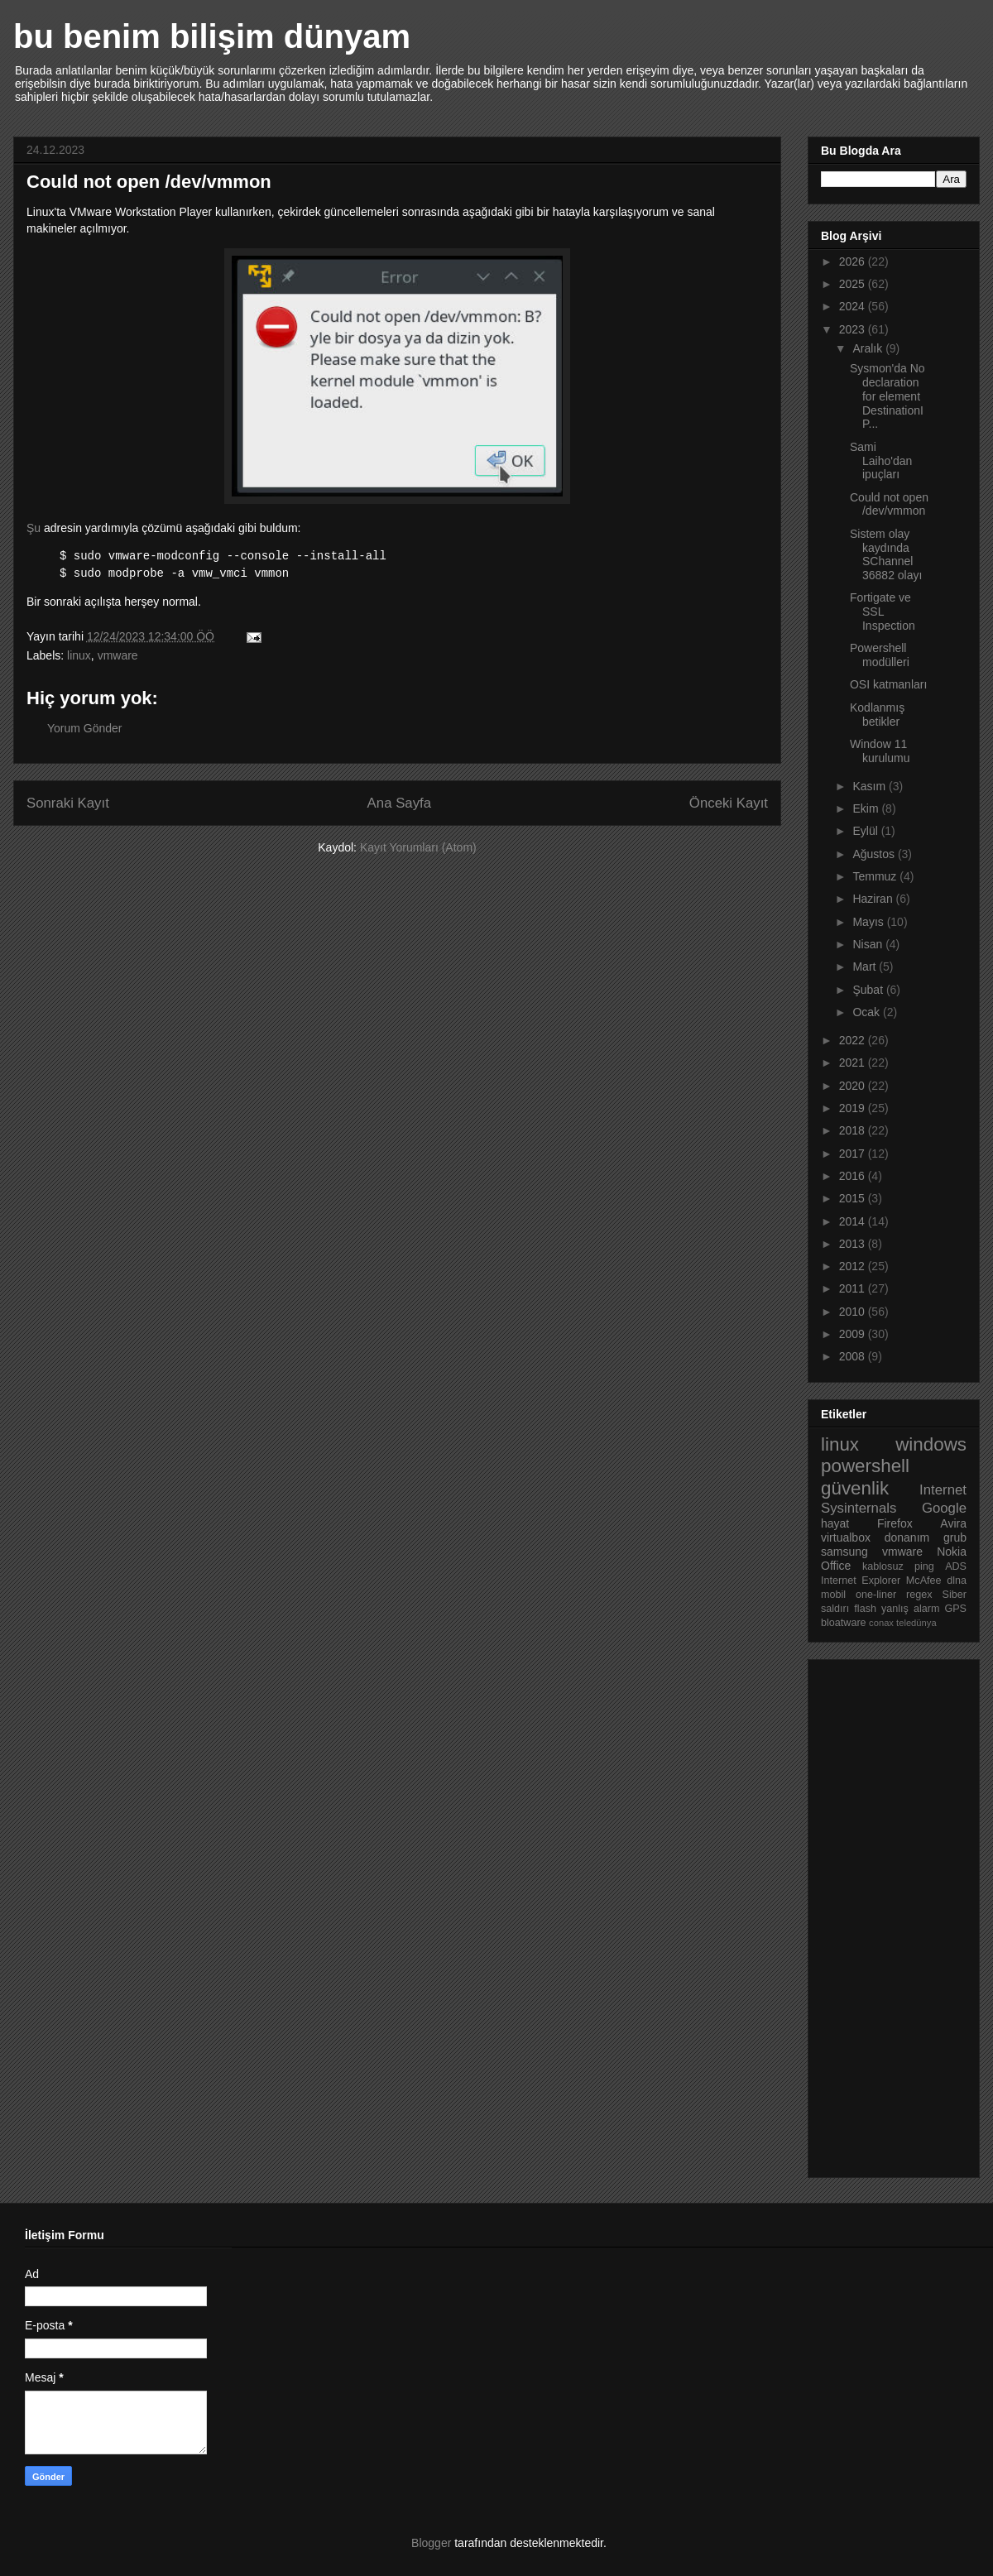 The width and height of the screenshot is (993, 2576). What do you see at coordinates (868, 989) in the screenshot?
I see `Şubat` at bounding box center [868, 989].